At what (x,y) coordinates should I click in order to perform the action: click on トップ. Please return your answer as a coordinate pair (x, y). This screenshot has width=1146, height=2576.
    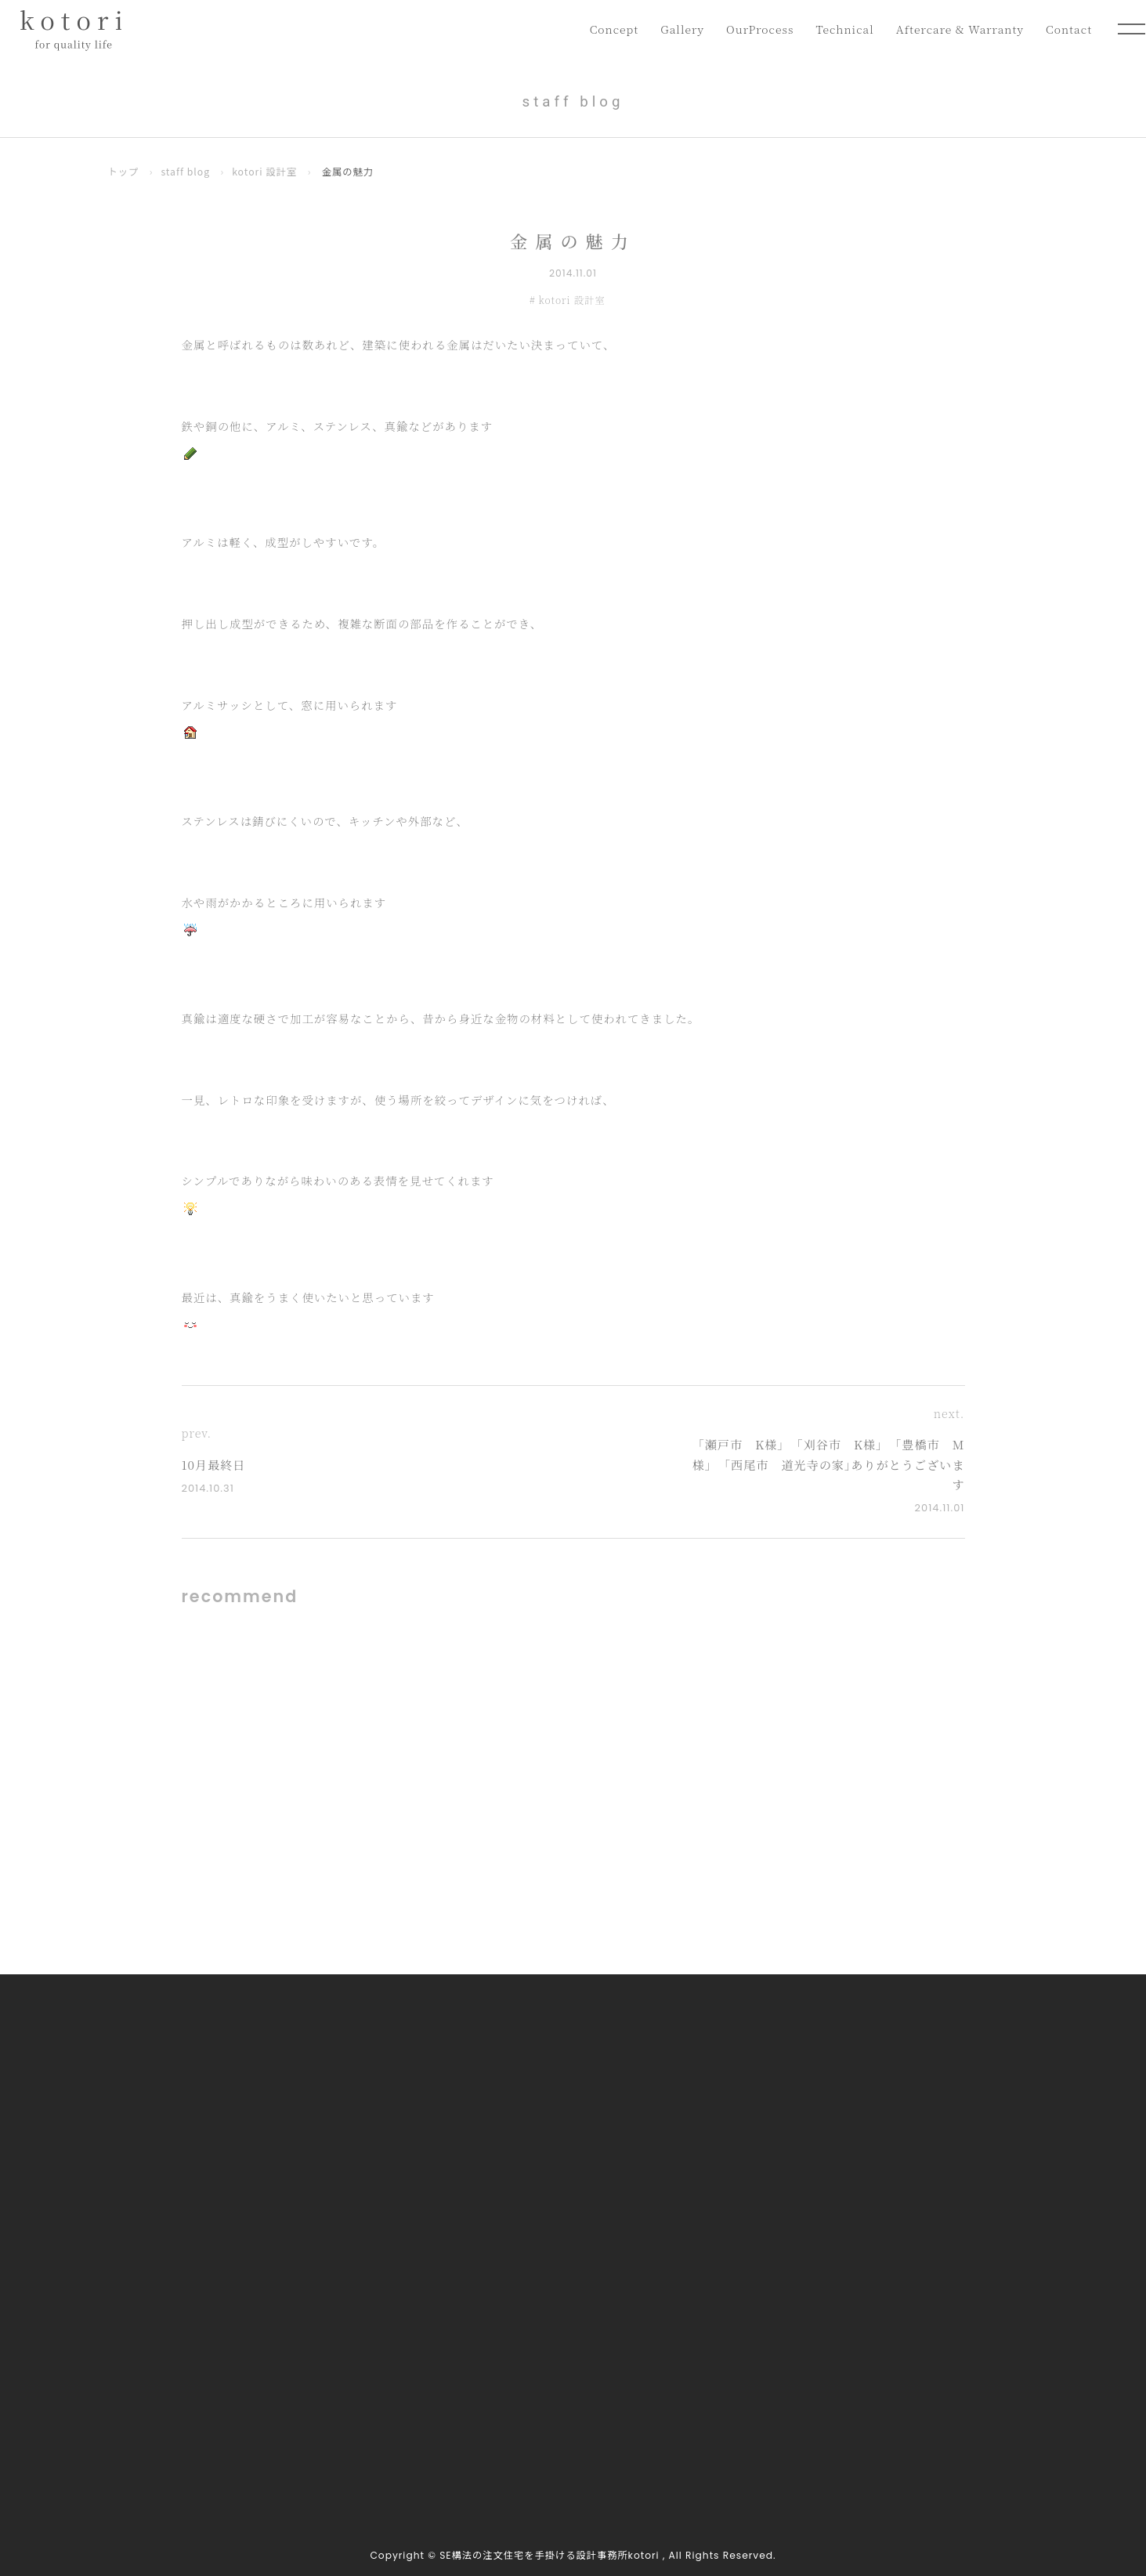
    Looking at the image, I should click on (123, 172).